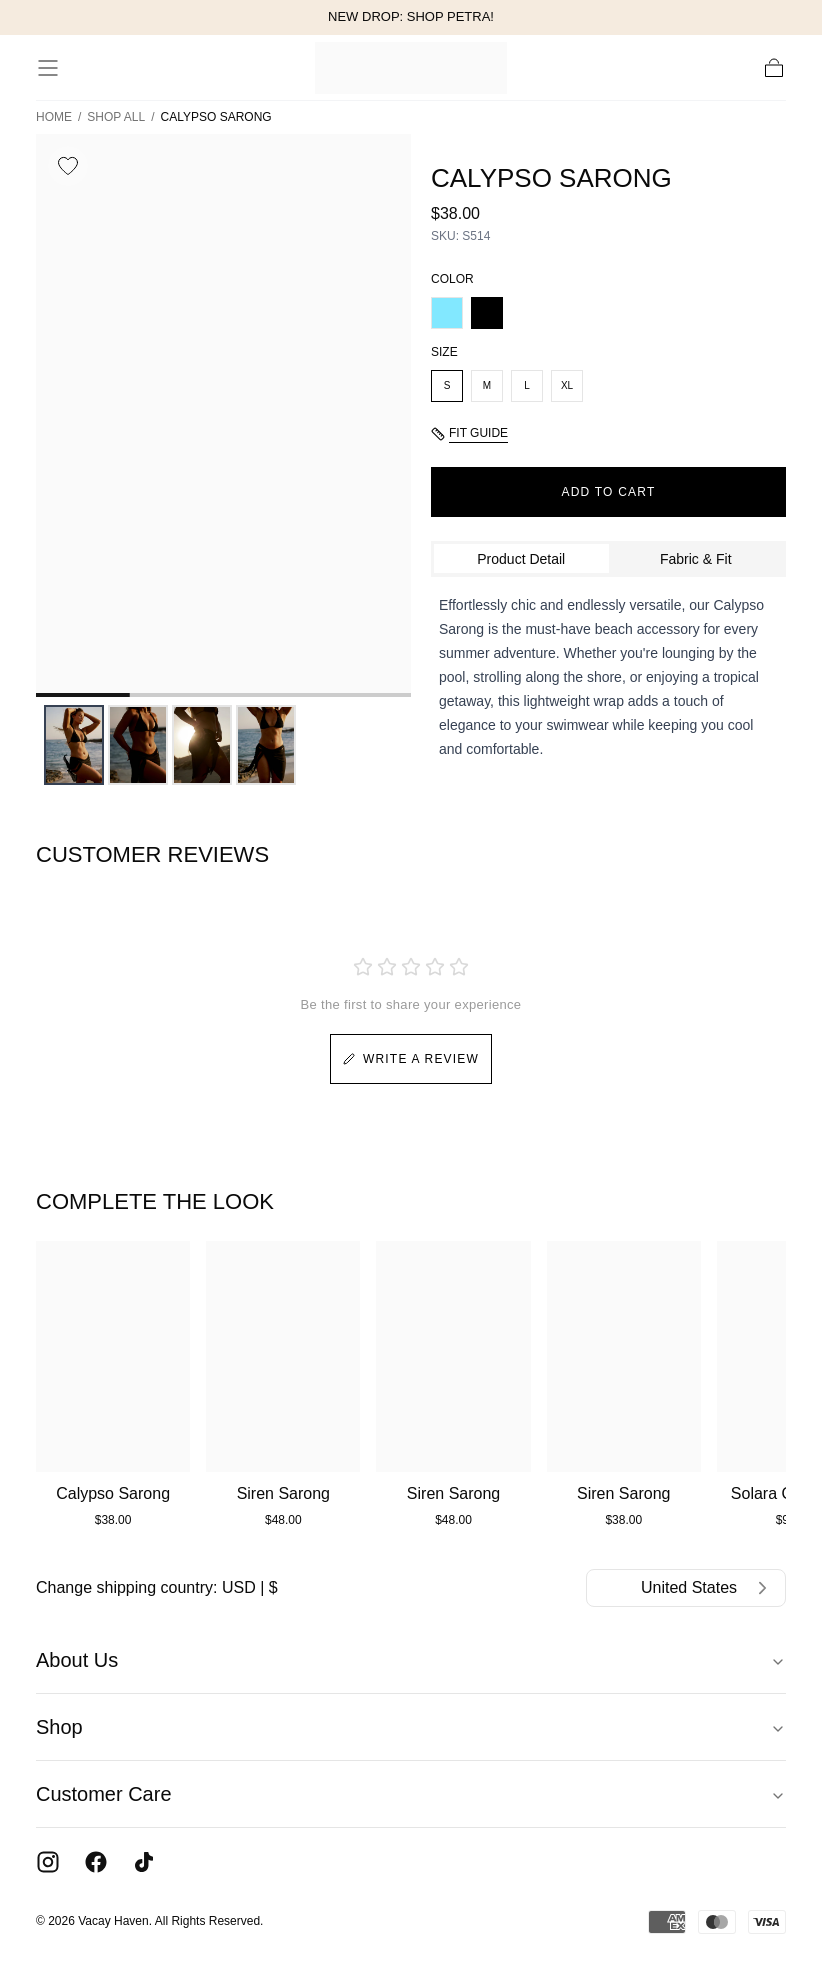 The image size is (822, 1974). I want to click on [tabpanel], so click(608, 677).